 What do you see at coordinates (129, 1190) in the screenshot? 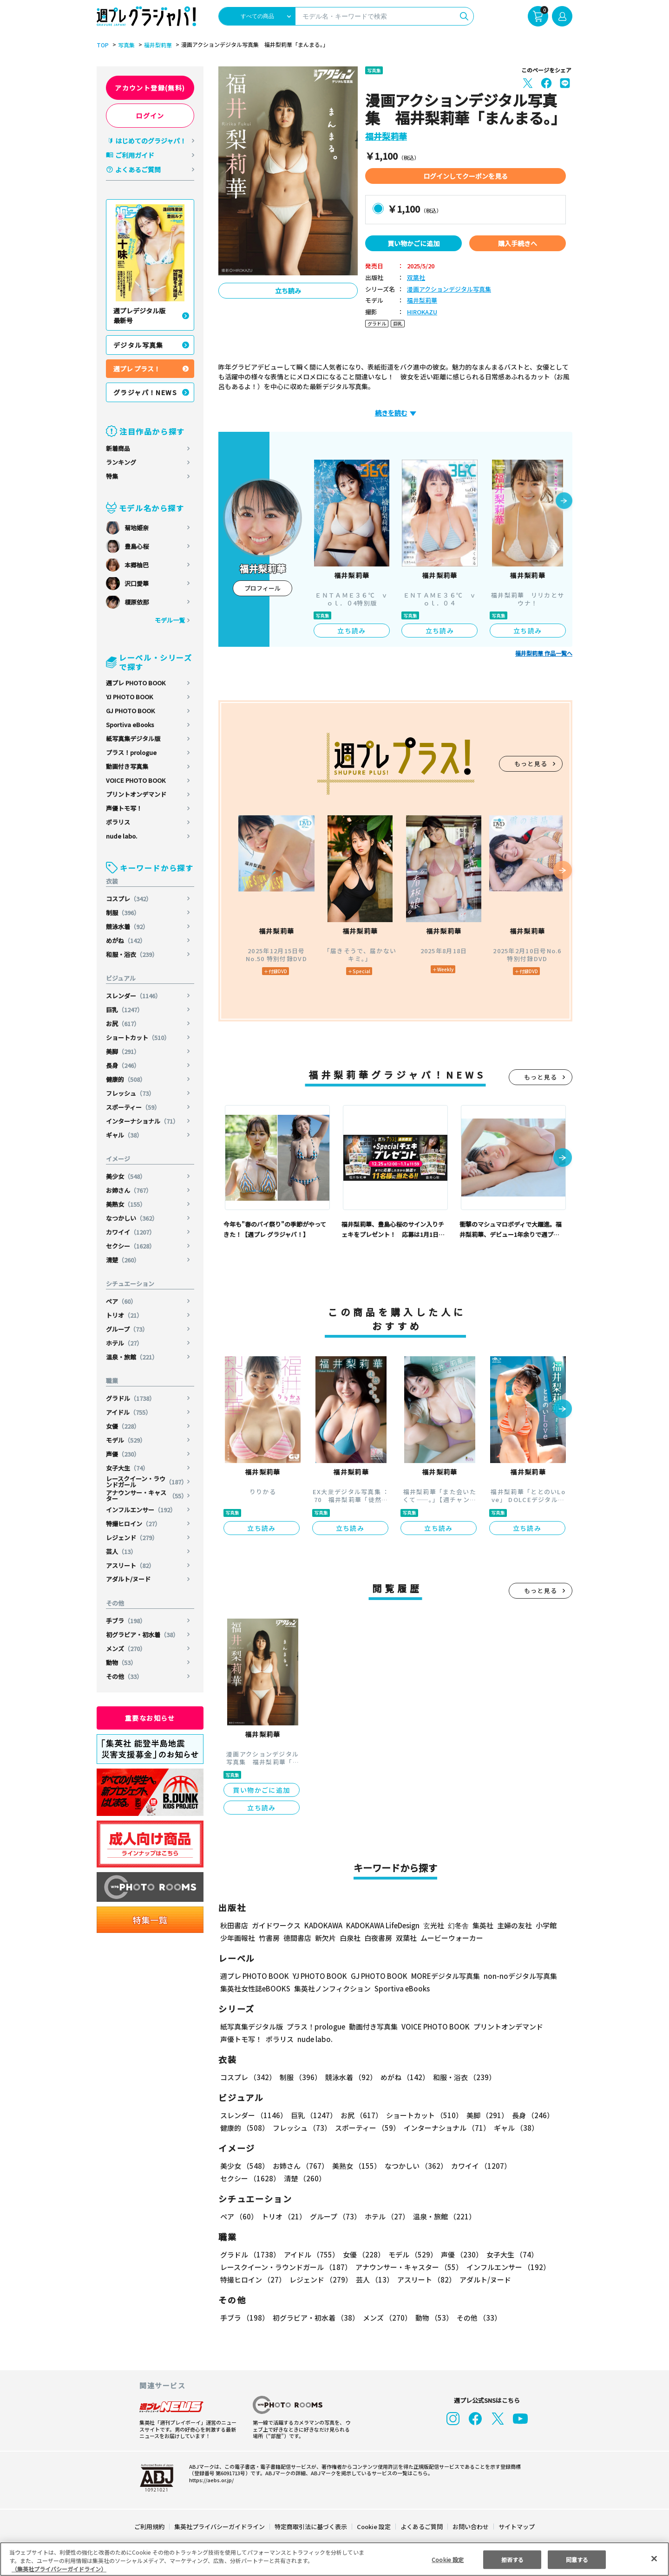
I see `お姉さん` at bounding box center [129, 1190].